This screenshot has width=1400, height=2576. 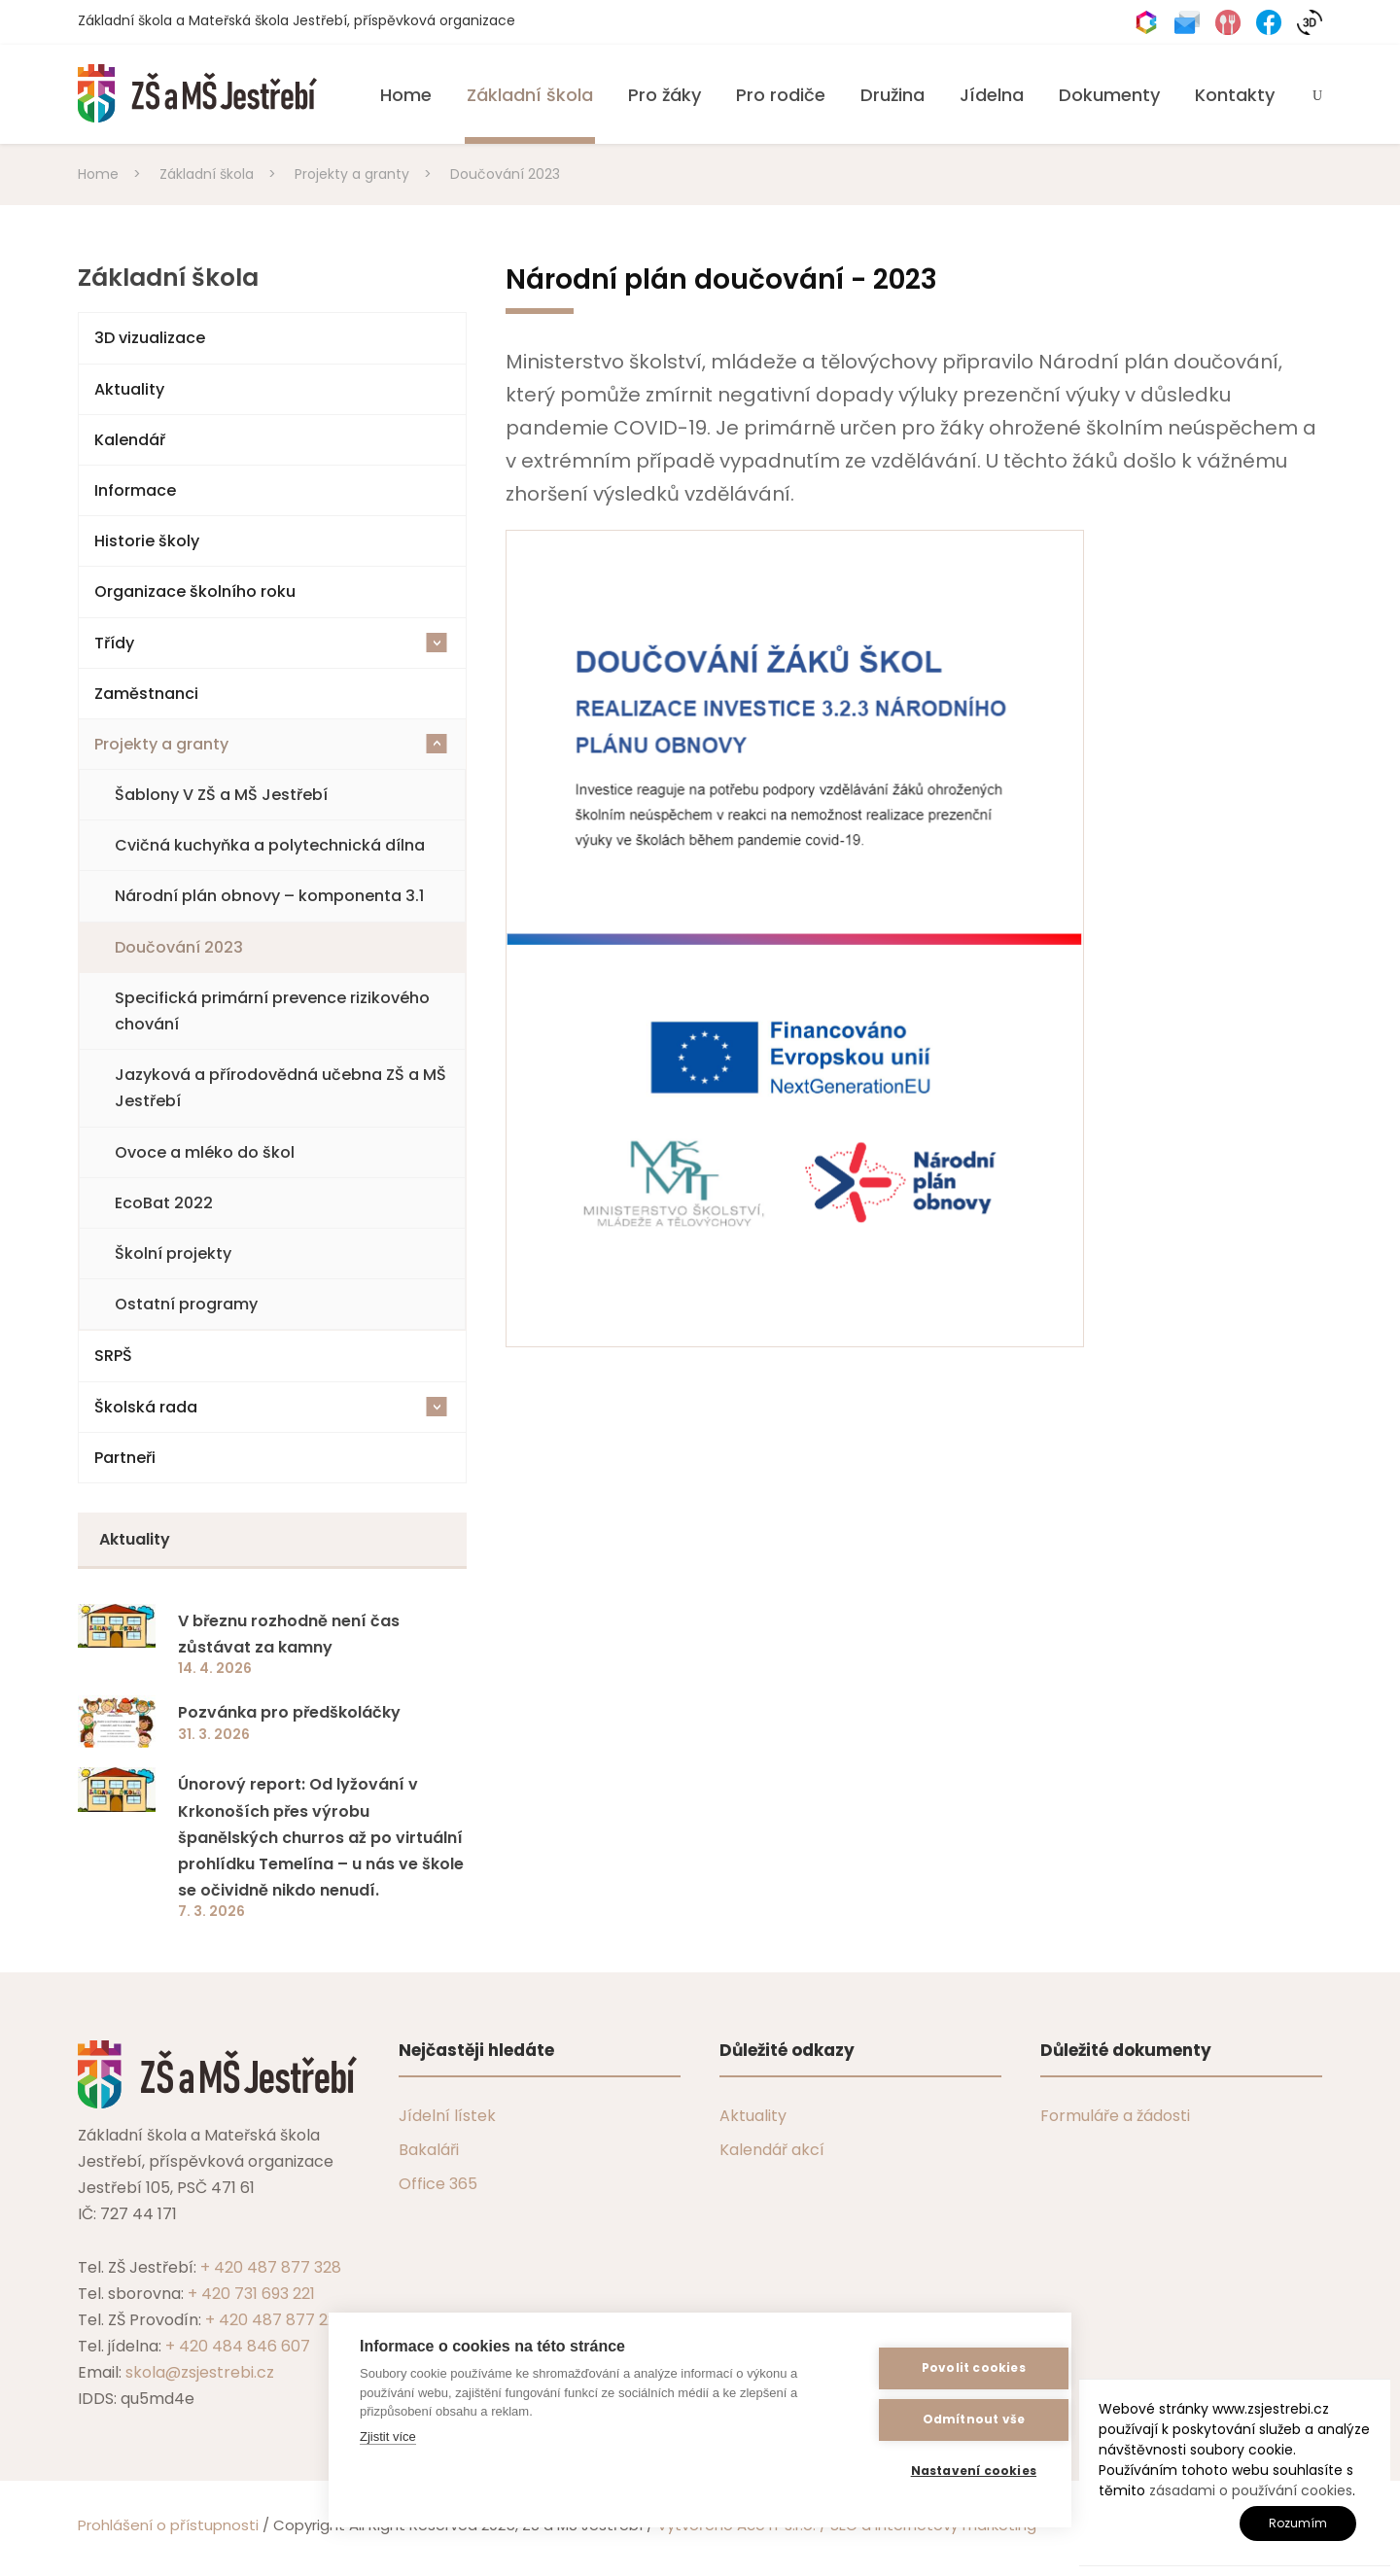 What do you see at coordinates (992, 95) in the screenshot?
I see `Jídelna` at bounding box center [992, 95].